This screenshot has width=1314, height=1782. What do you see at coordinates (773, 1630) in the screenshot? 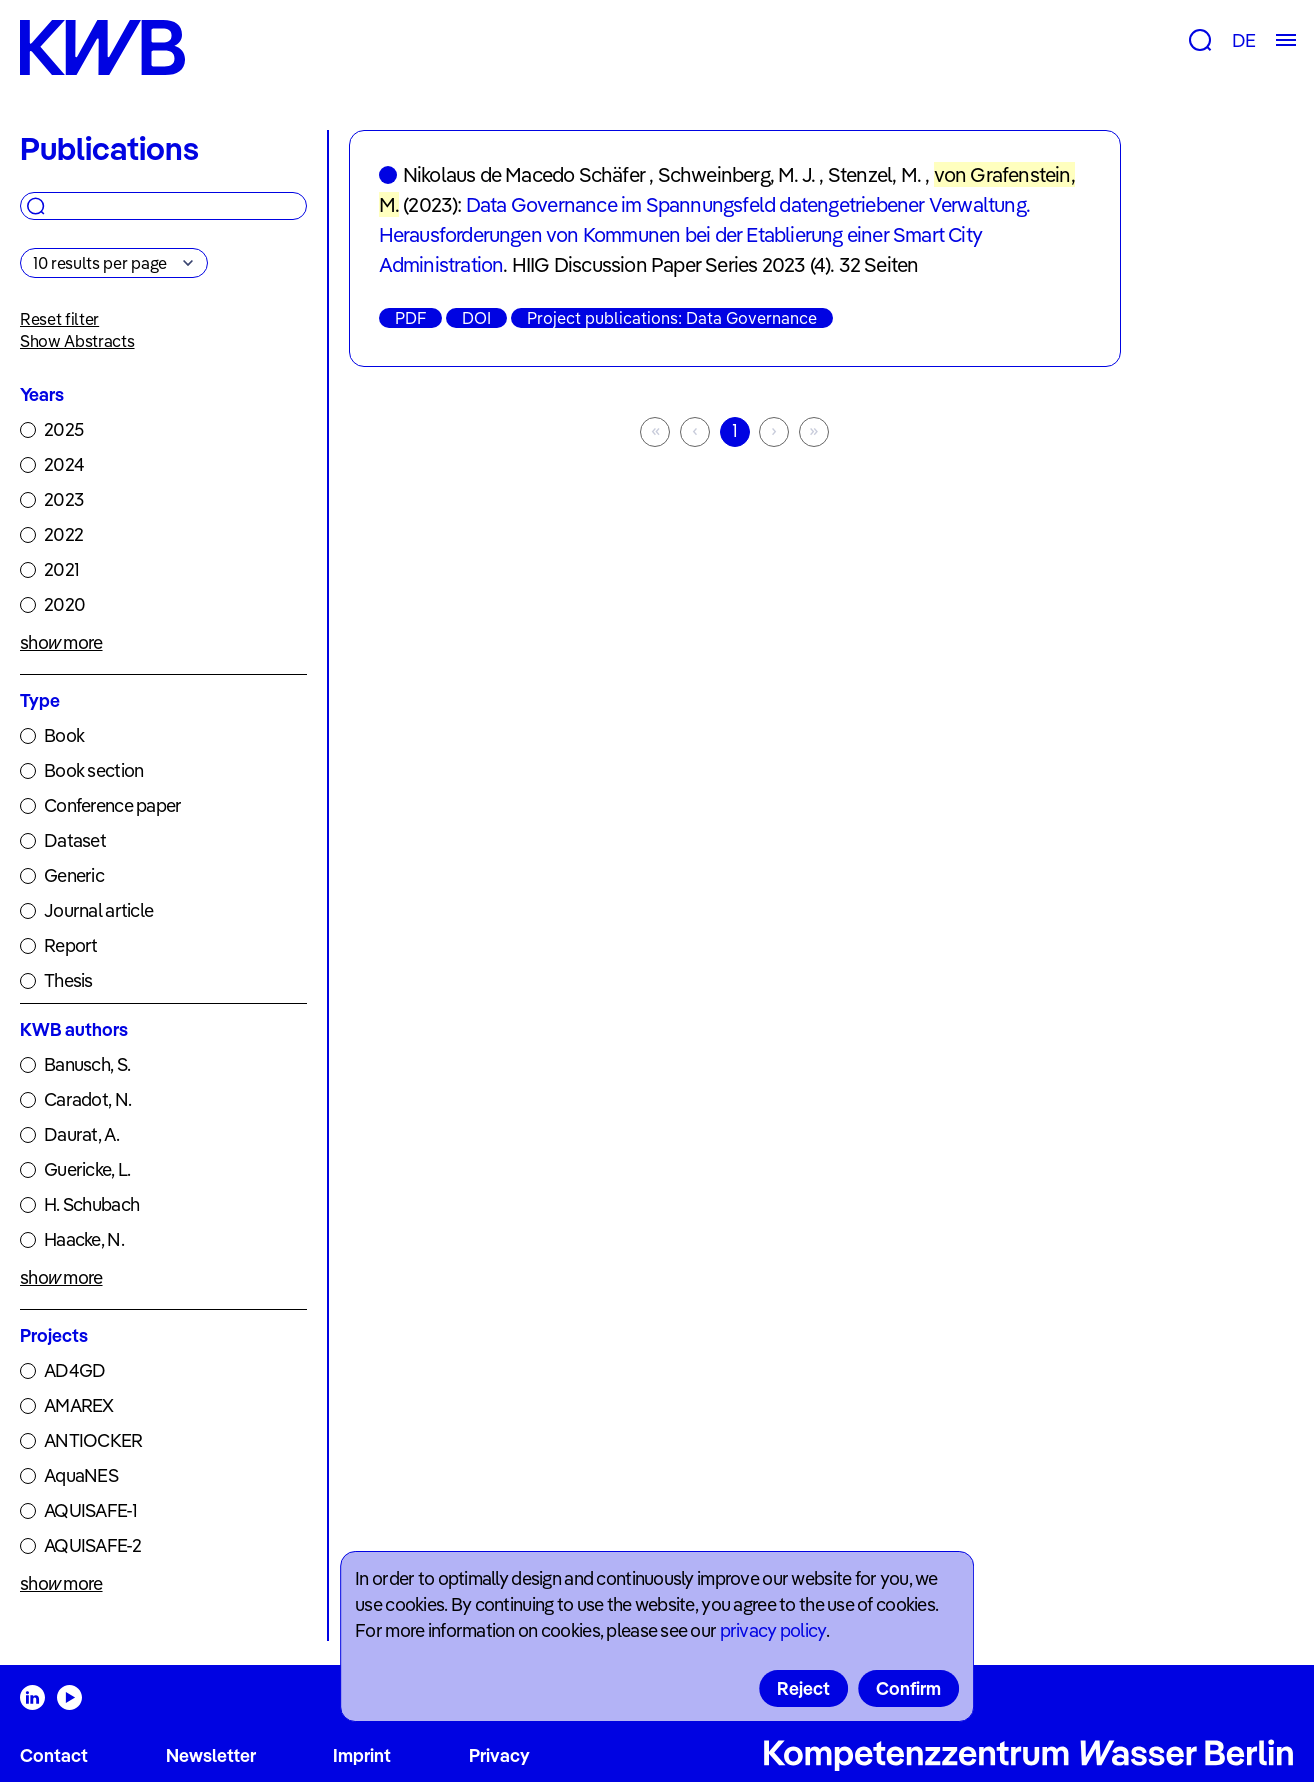
I see `privacy policy` at bounding box center [773, 1630].